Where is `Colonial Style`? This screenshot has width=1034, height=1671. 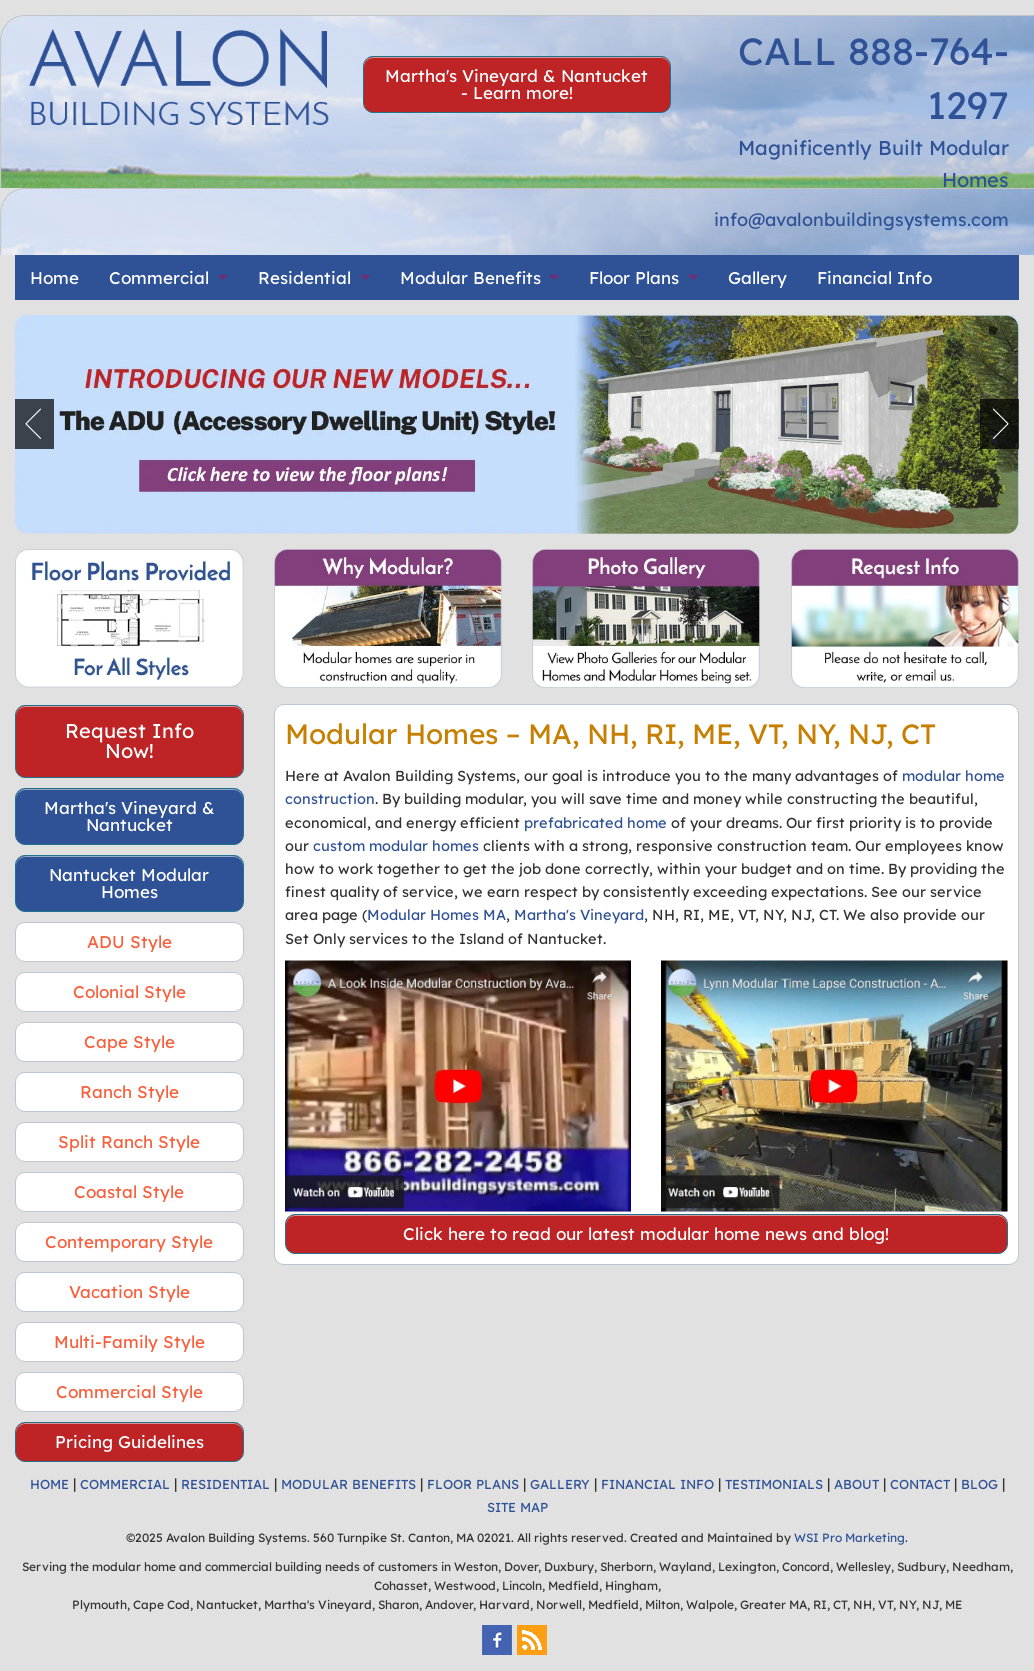
Colonial Style is located at coordinates (129, 991).